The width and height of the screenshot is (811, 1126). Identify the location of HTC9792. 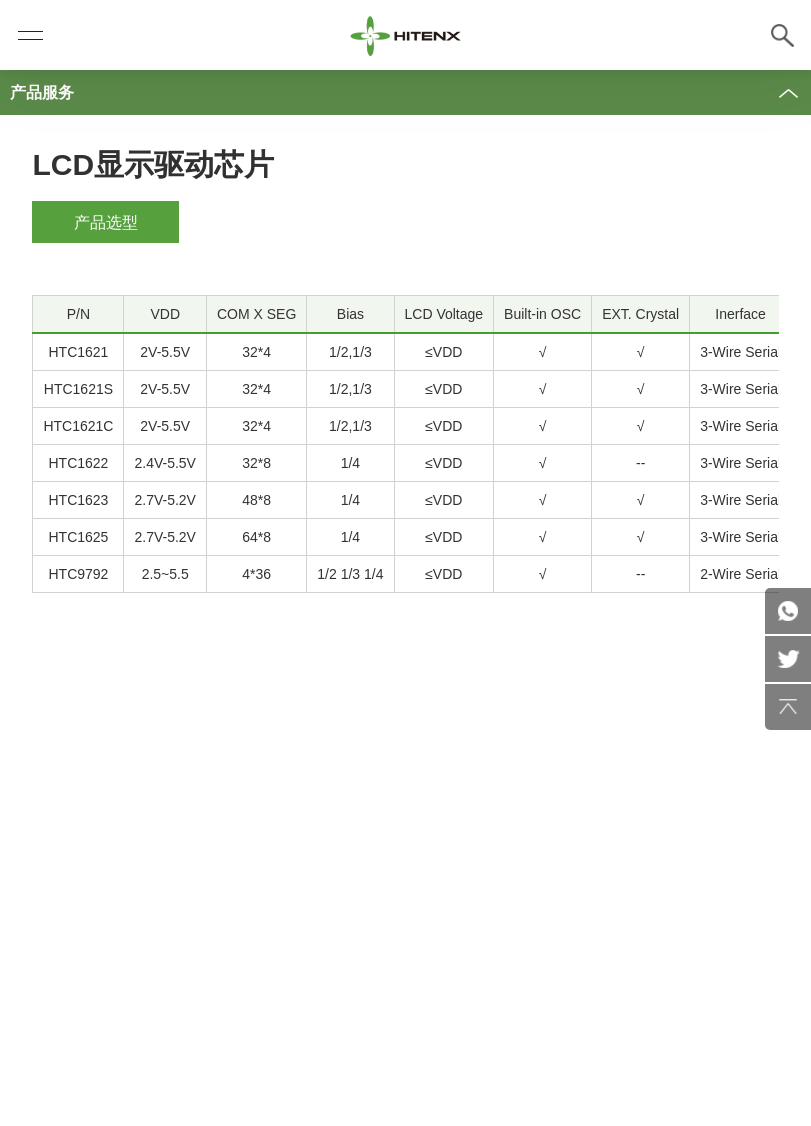
(78, 574).